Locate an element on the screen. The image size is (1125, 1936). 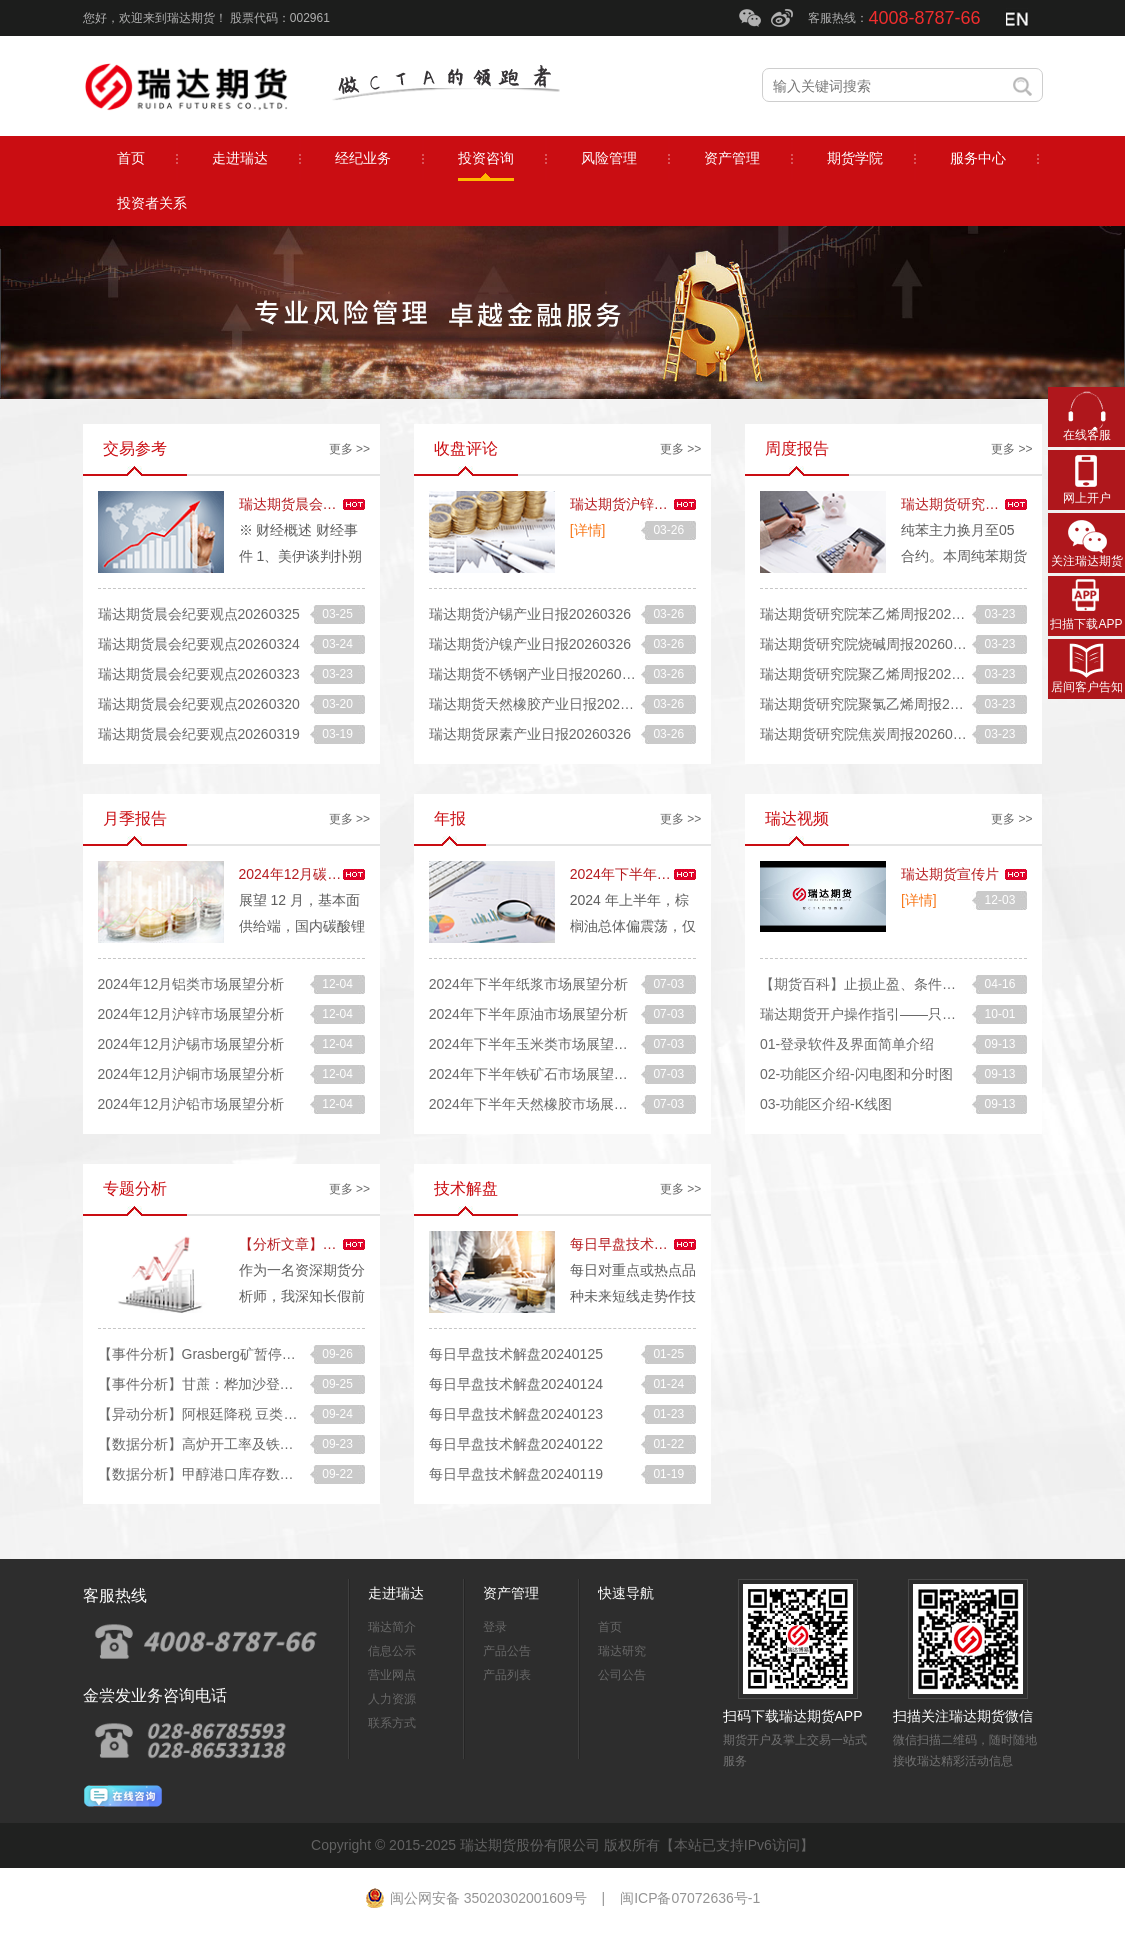
瑞达期货不锈钢产业日报20260326 is located at coordinates (537, 674).